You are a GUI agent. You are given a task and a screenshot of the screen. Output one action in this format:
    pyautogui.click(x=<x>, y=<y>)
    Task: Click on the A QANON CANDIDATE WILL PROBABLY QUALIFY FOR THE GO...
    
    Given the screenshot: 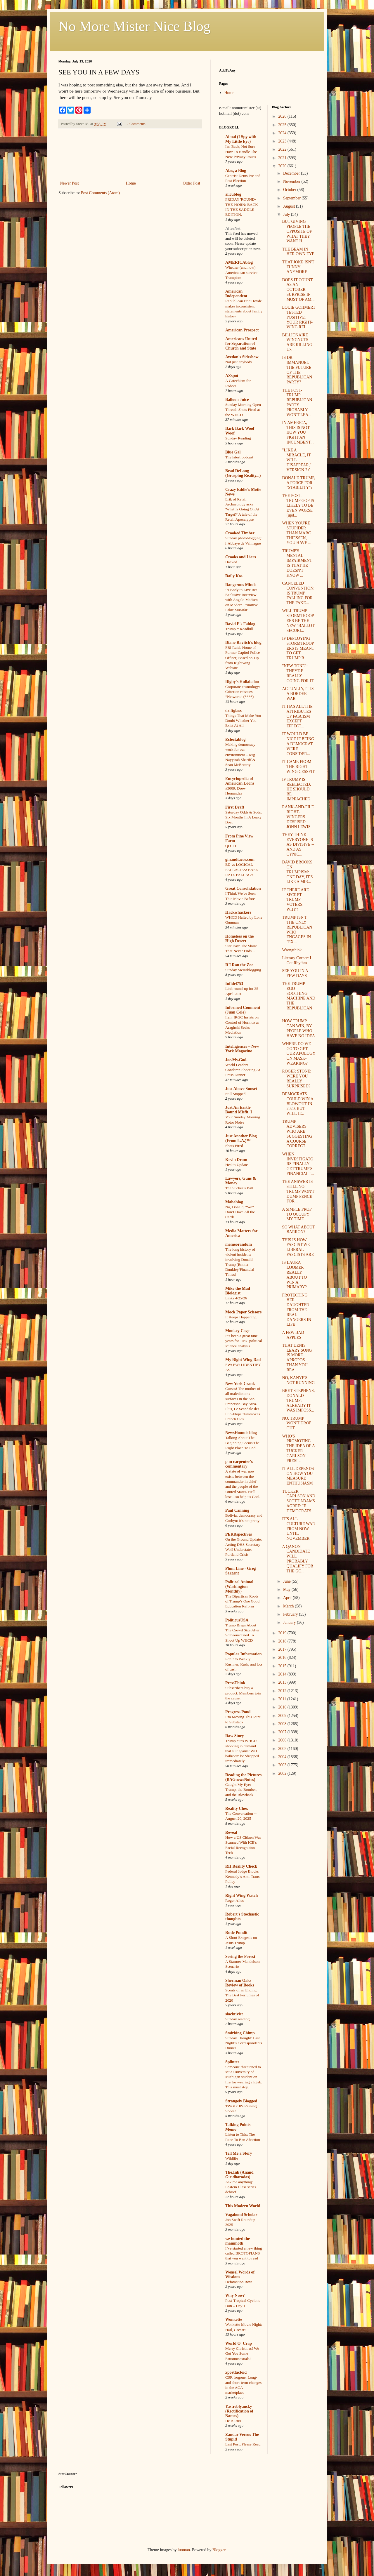 What is the action you would take?
    pyautogui.click(x=297, y=1558)
    